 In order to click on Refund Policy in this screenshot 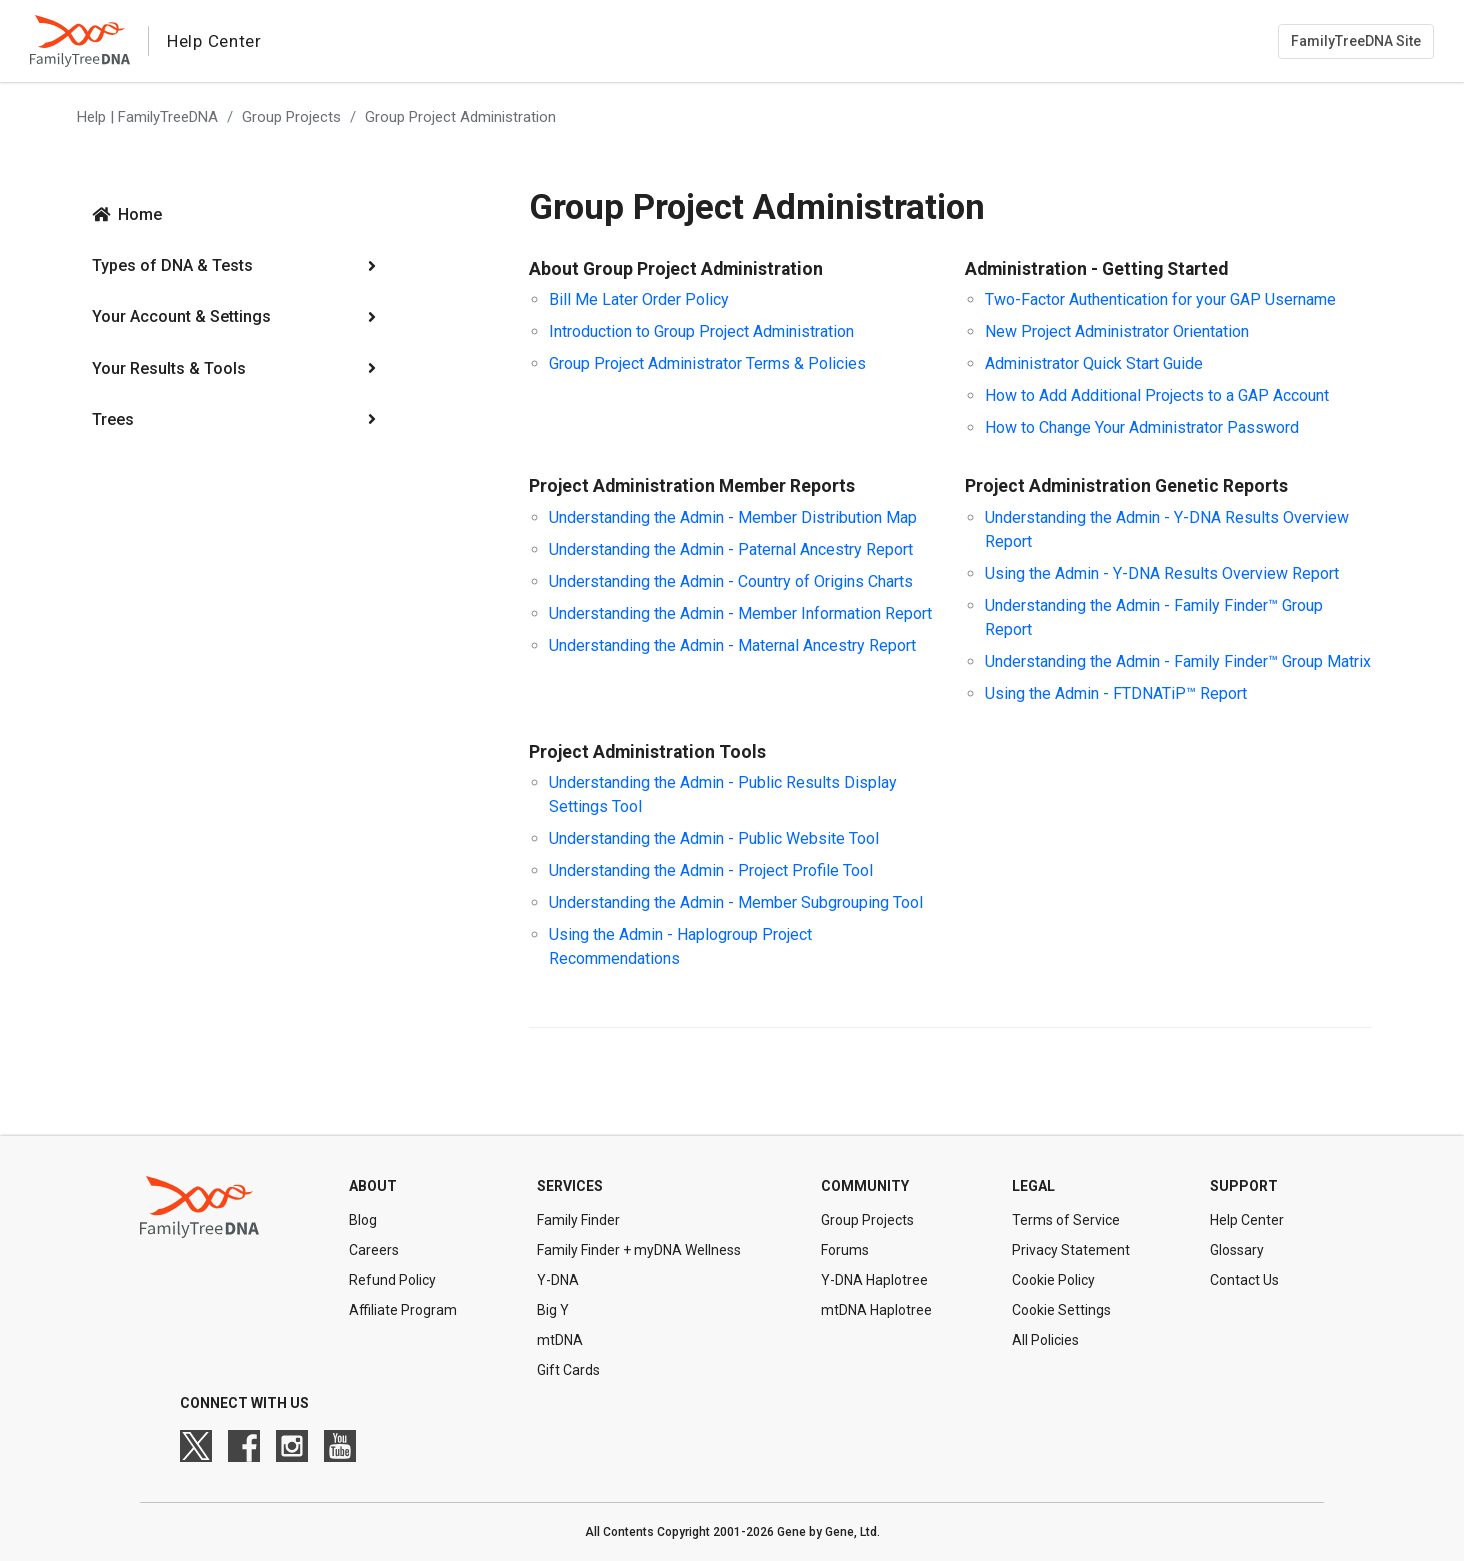, I will do `click(392, 1280)`.